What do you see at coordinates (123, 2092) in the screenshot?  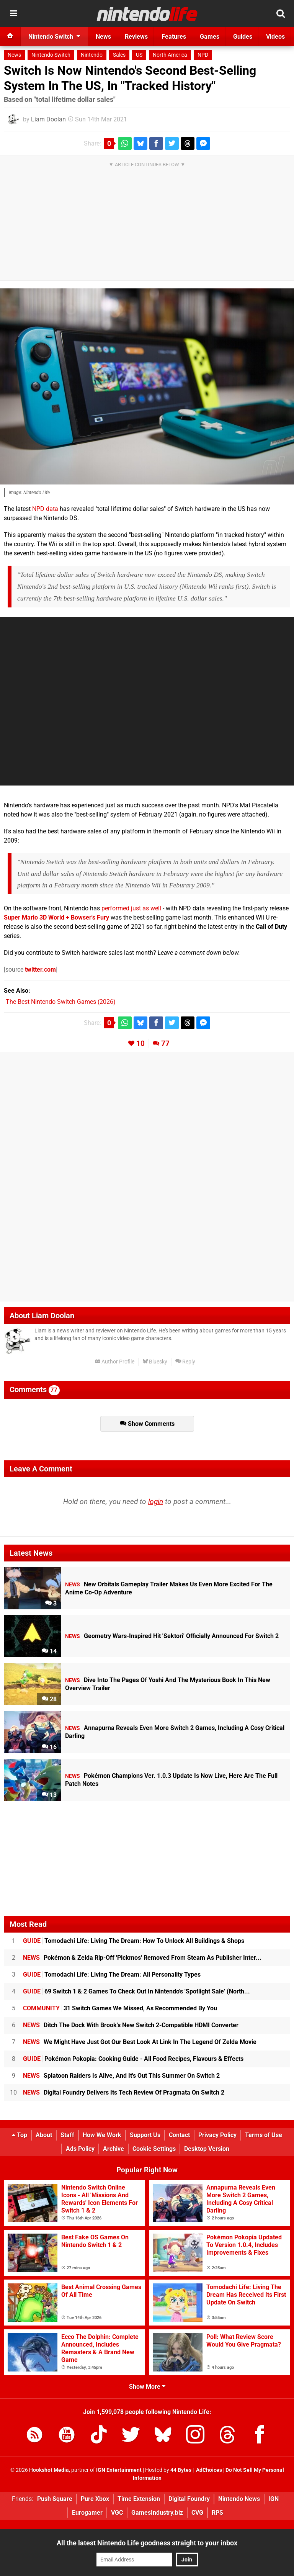 I see `Digital Foundry Delivers Its Tech Review Of Pragmata On Switch 2` at bounding box center [123, 2092].